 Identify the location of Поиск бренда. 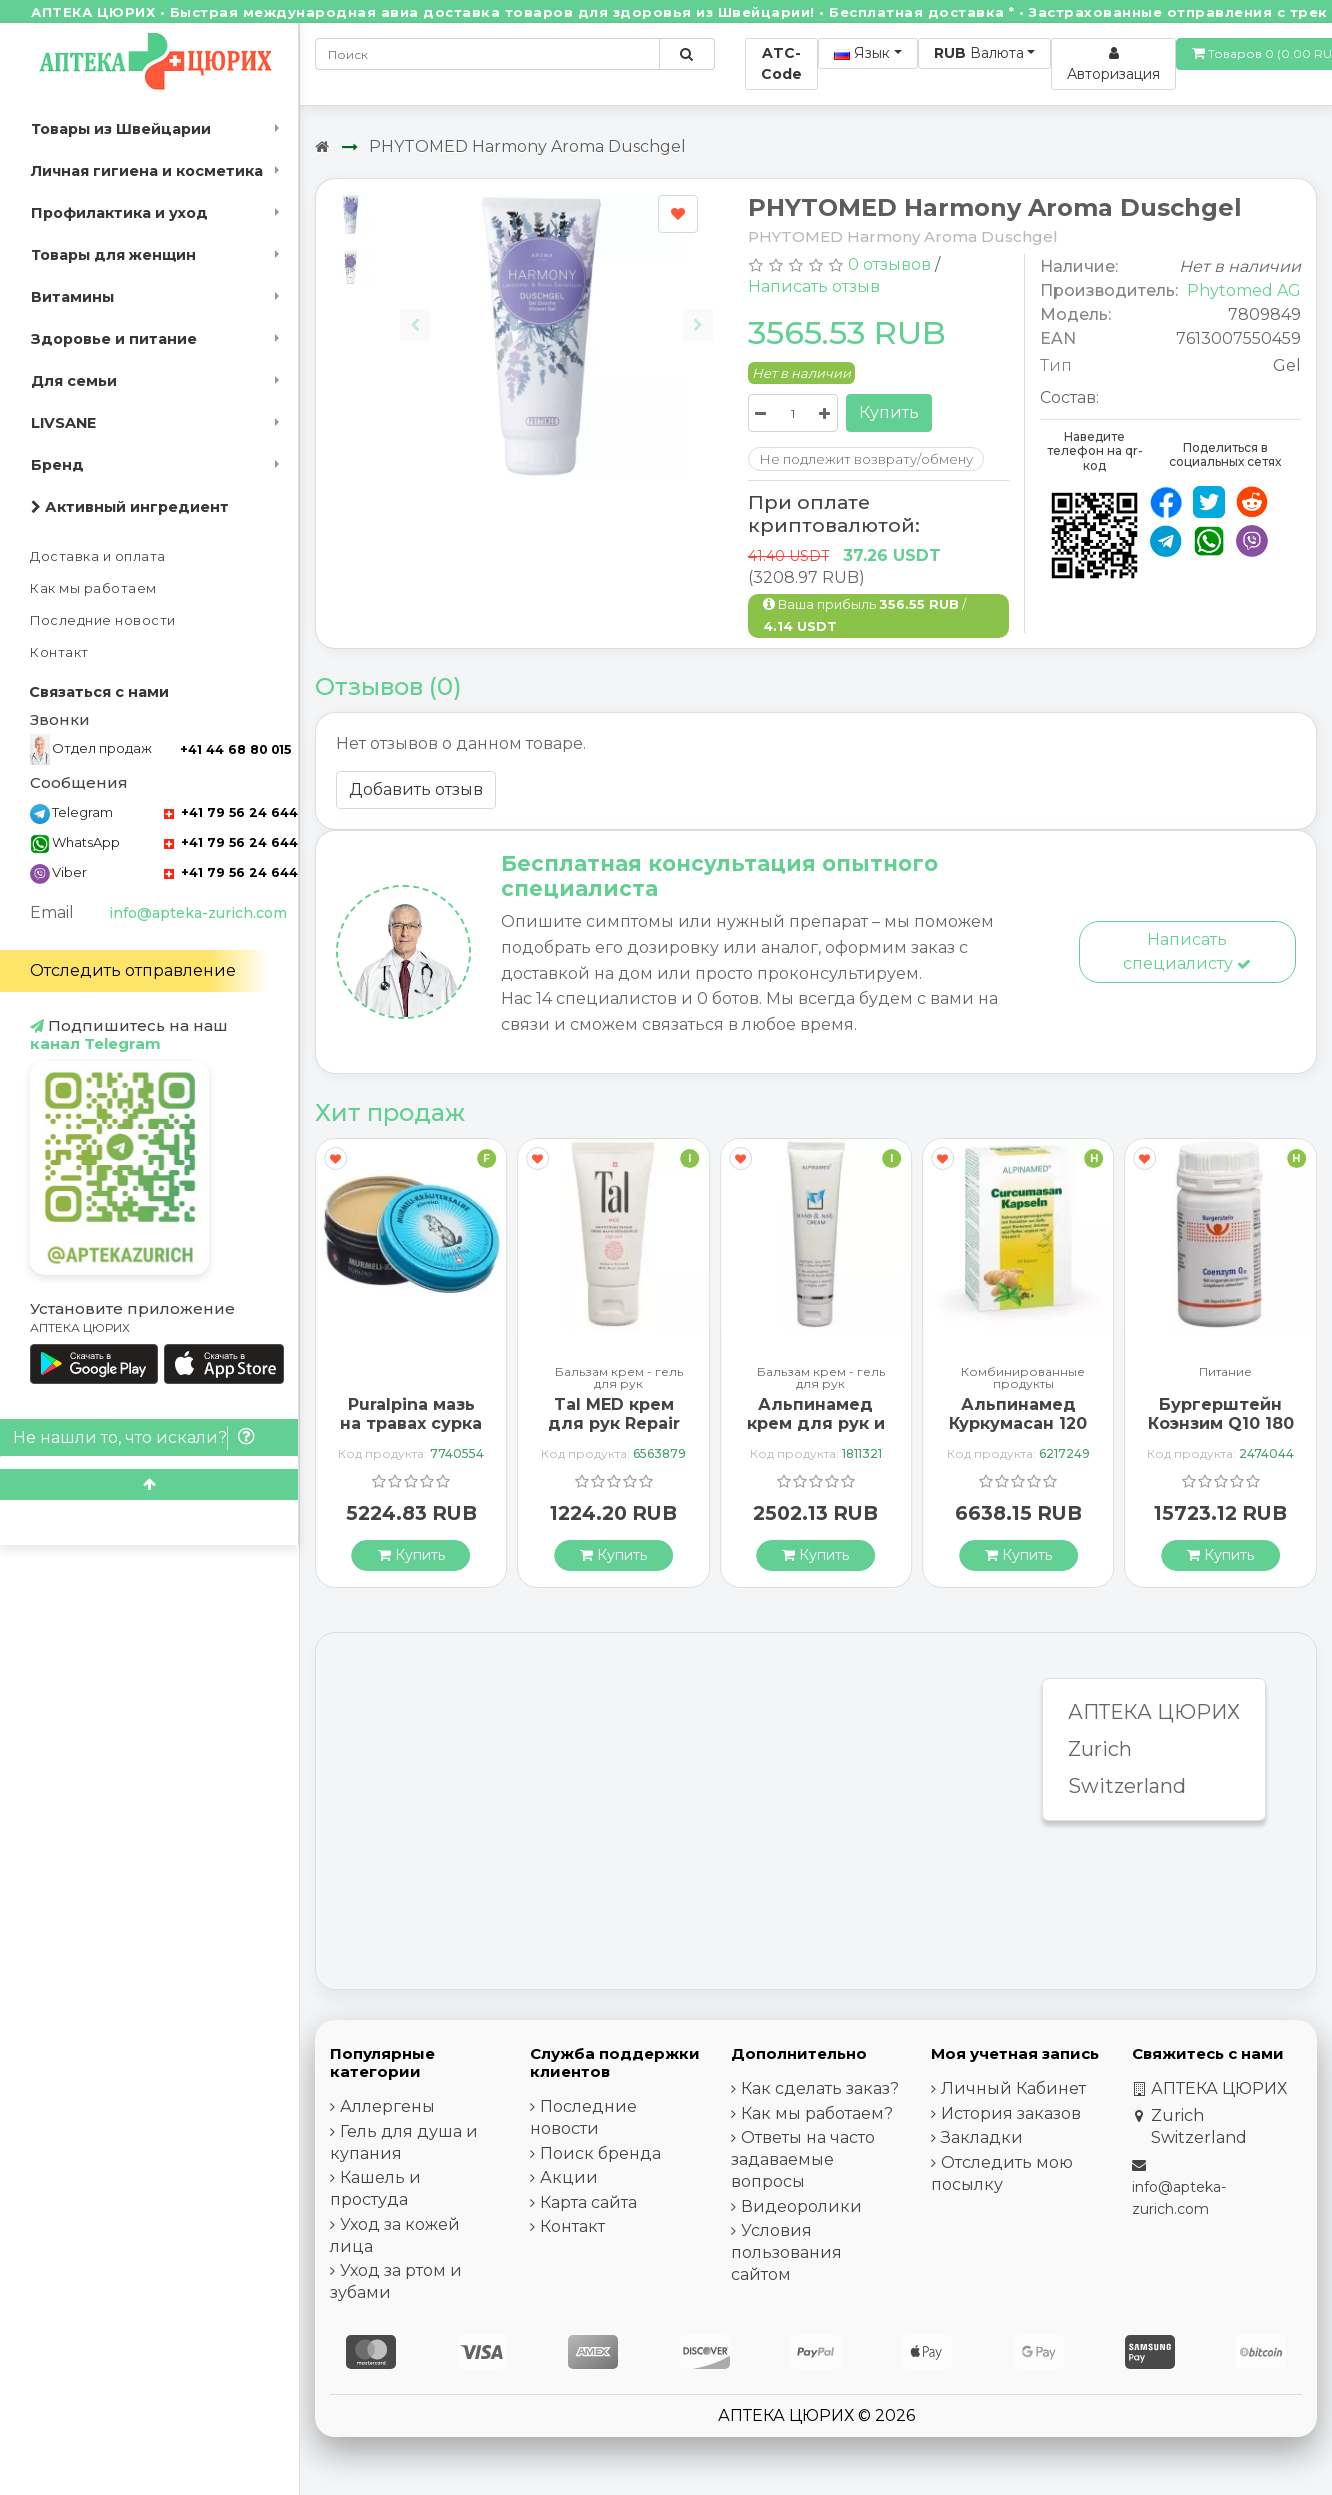
(600, 2153).